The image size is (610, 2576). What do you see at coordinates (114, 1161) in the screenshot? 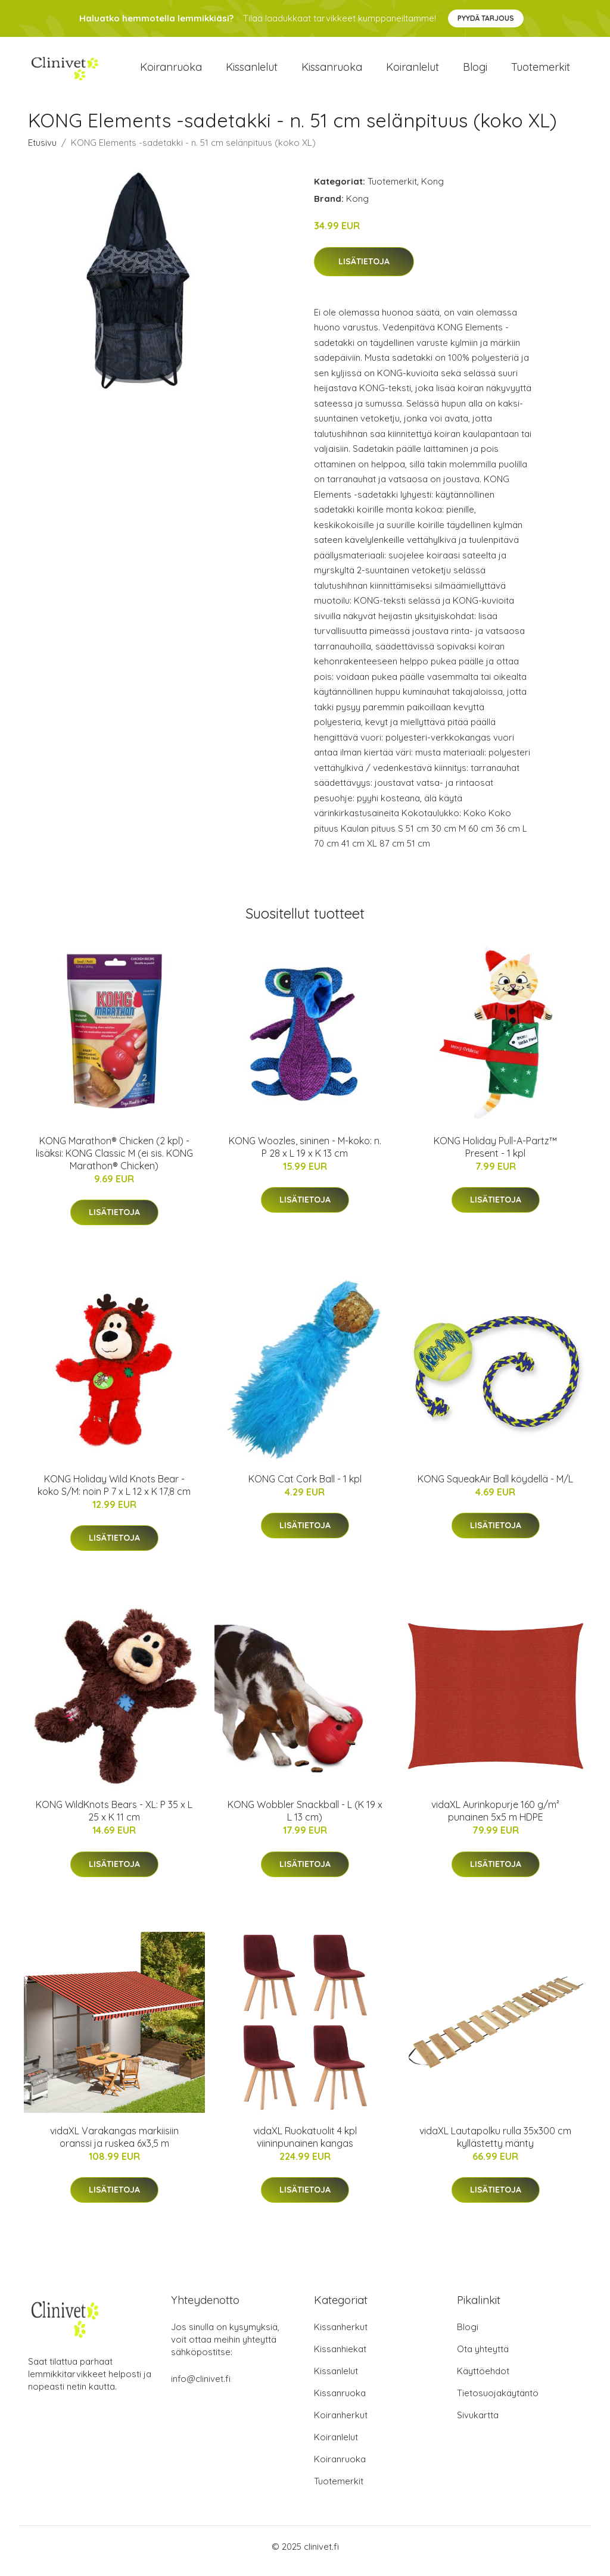
I see `KONG Marathon® Chicken (2 kpl) - lisäksi: KONG Classic M (ei sis. KONG Marathon® Chicken)` at bounding box center [114, 1161].